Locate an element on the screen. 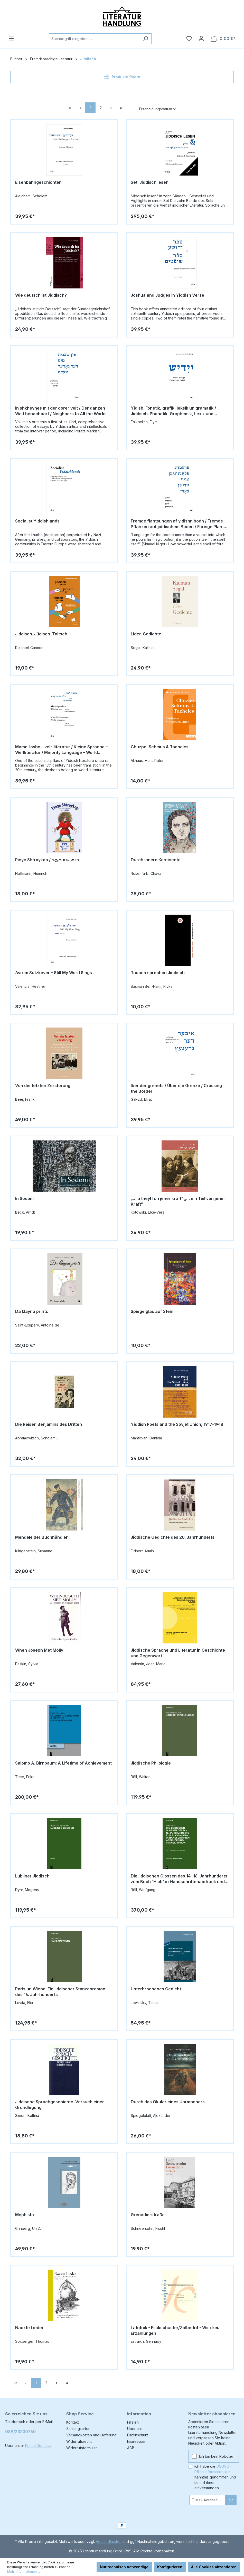 This screenshot has width=244, height=2576. Ich bin kein Roboter is located at coordinates (216, 2456).